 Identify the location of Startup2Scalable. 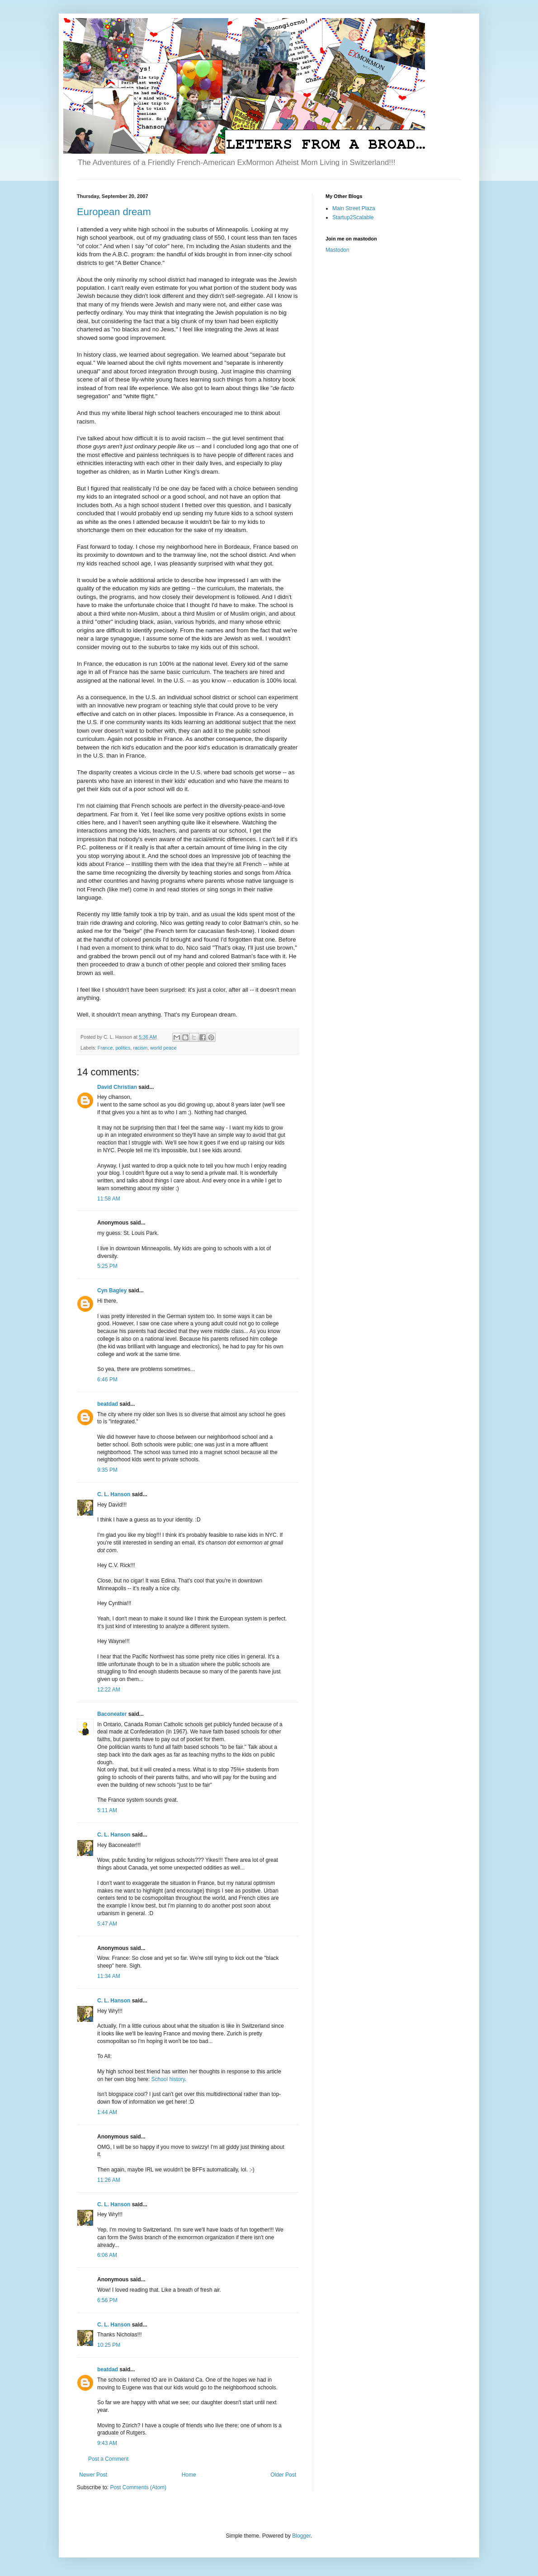
(352, 217).